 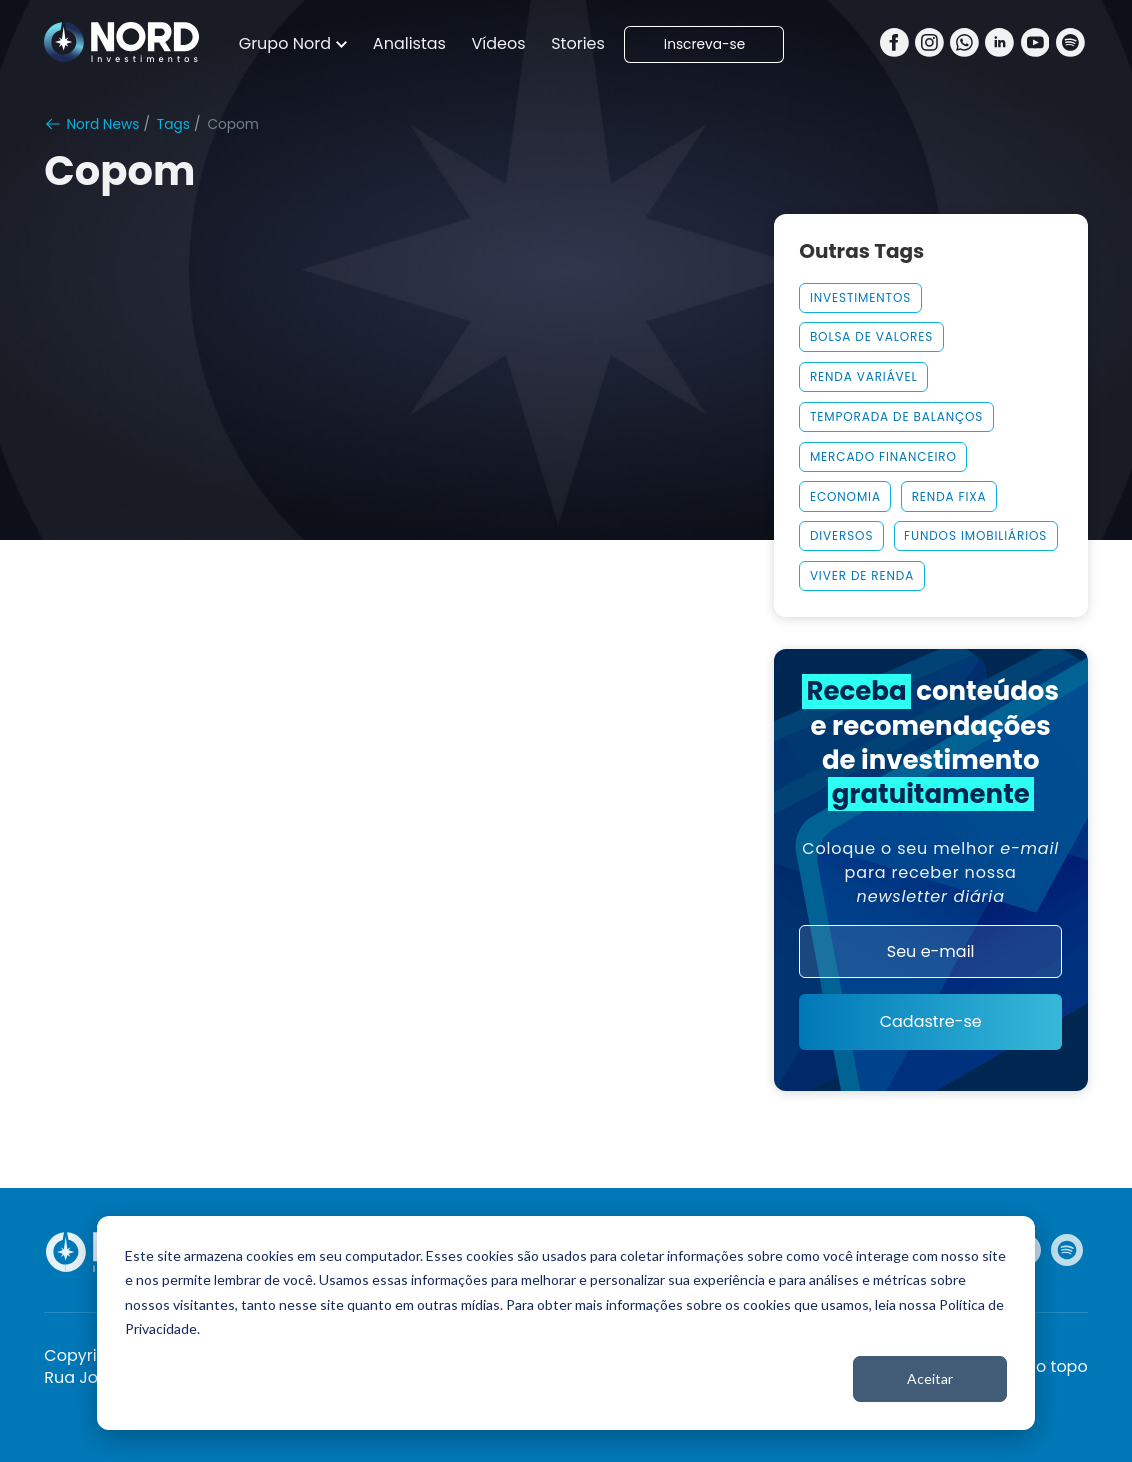 I want to click on [Facebook], so click(x=894, y=44).